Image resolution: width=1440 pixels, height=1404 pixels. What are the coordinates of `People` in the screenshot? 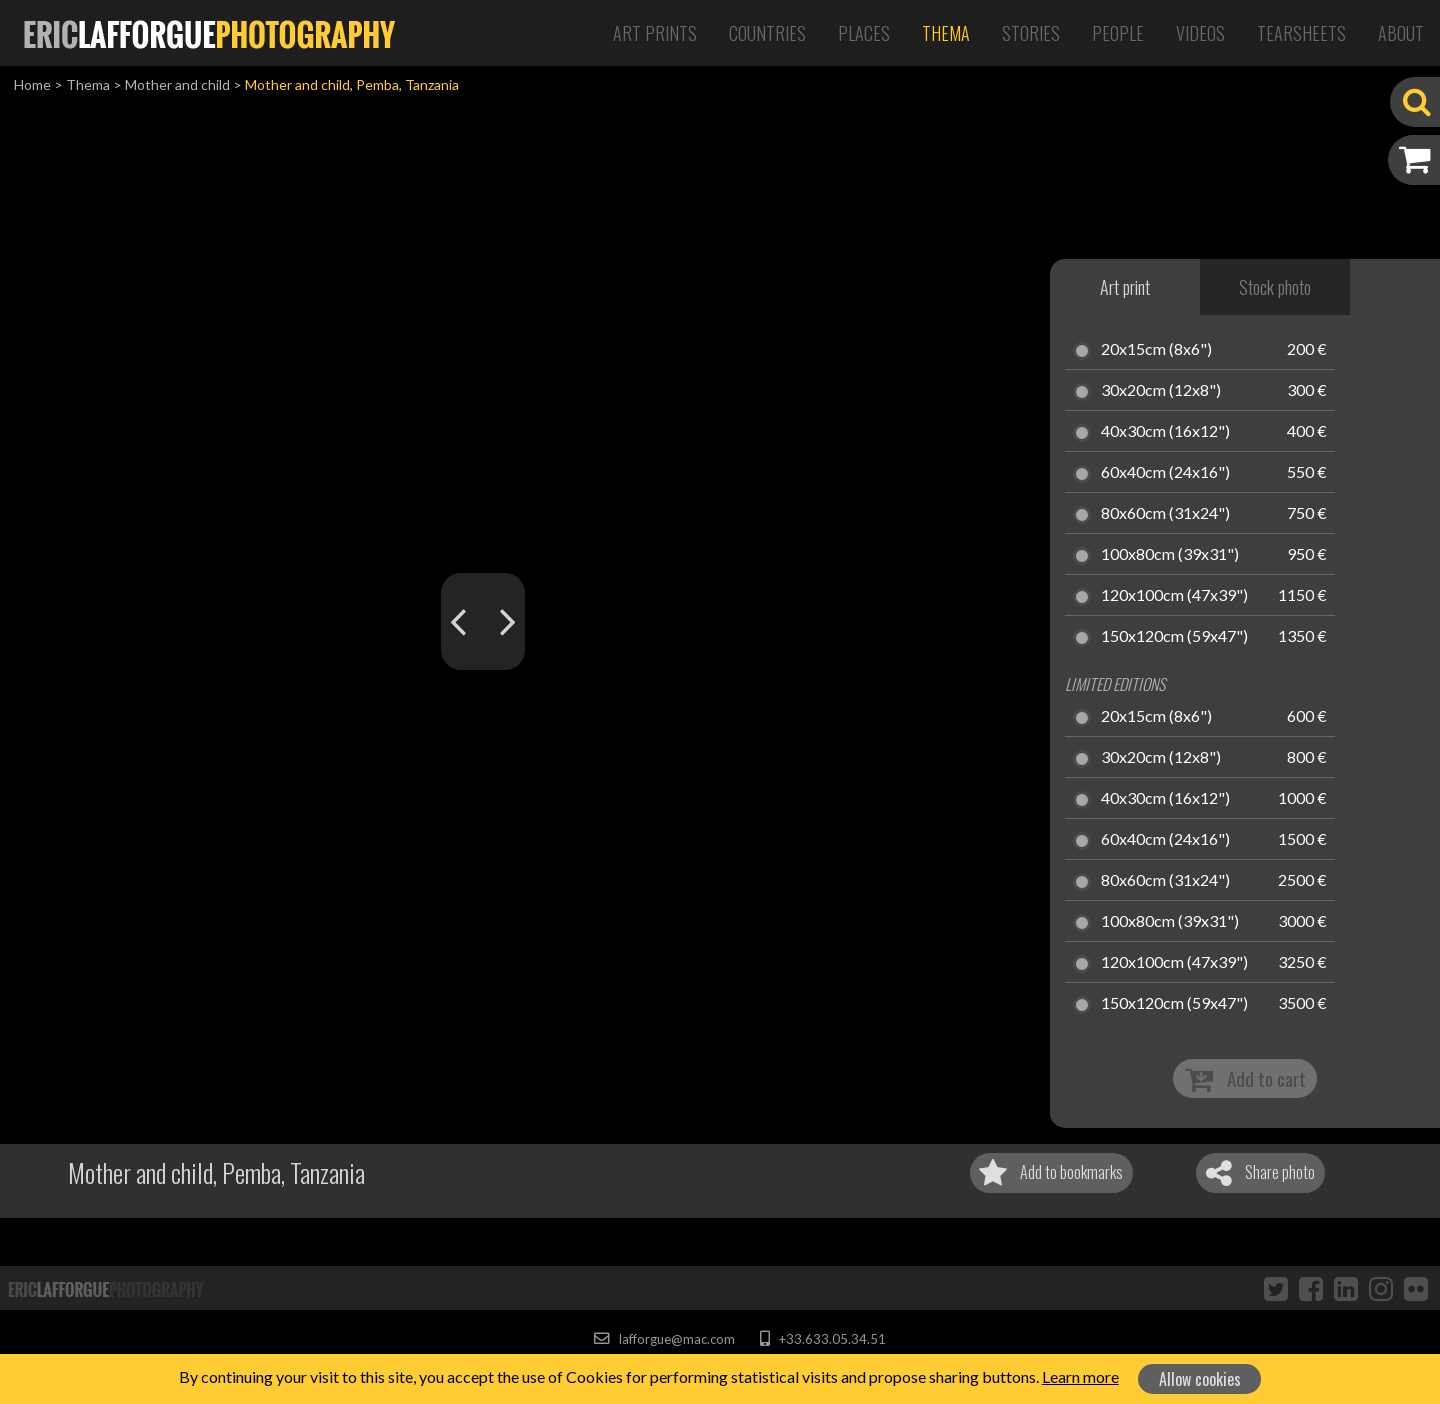 It's located at (1118, 33).